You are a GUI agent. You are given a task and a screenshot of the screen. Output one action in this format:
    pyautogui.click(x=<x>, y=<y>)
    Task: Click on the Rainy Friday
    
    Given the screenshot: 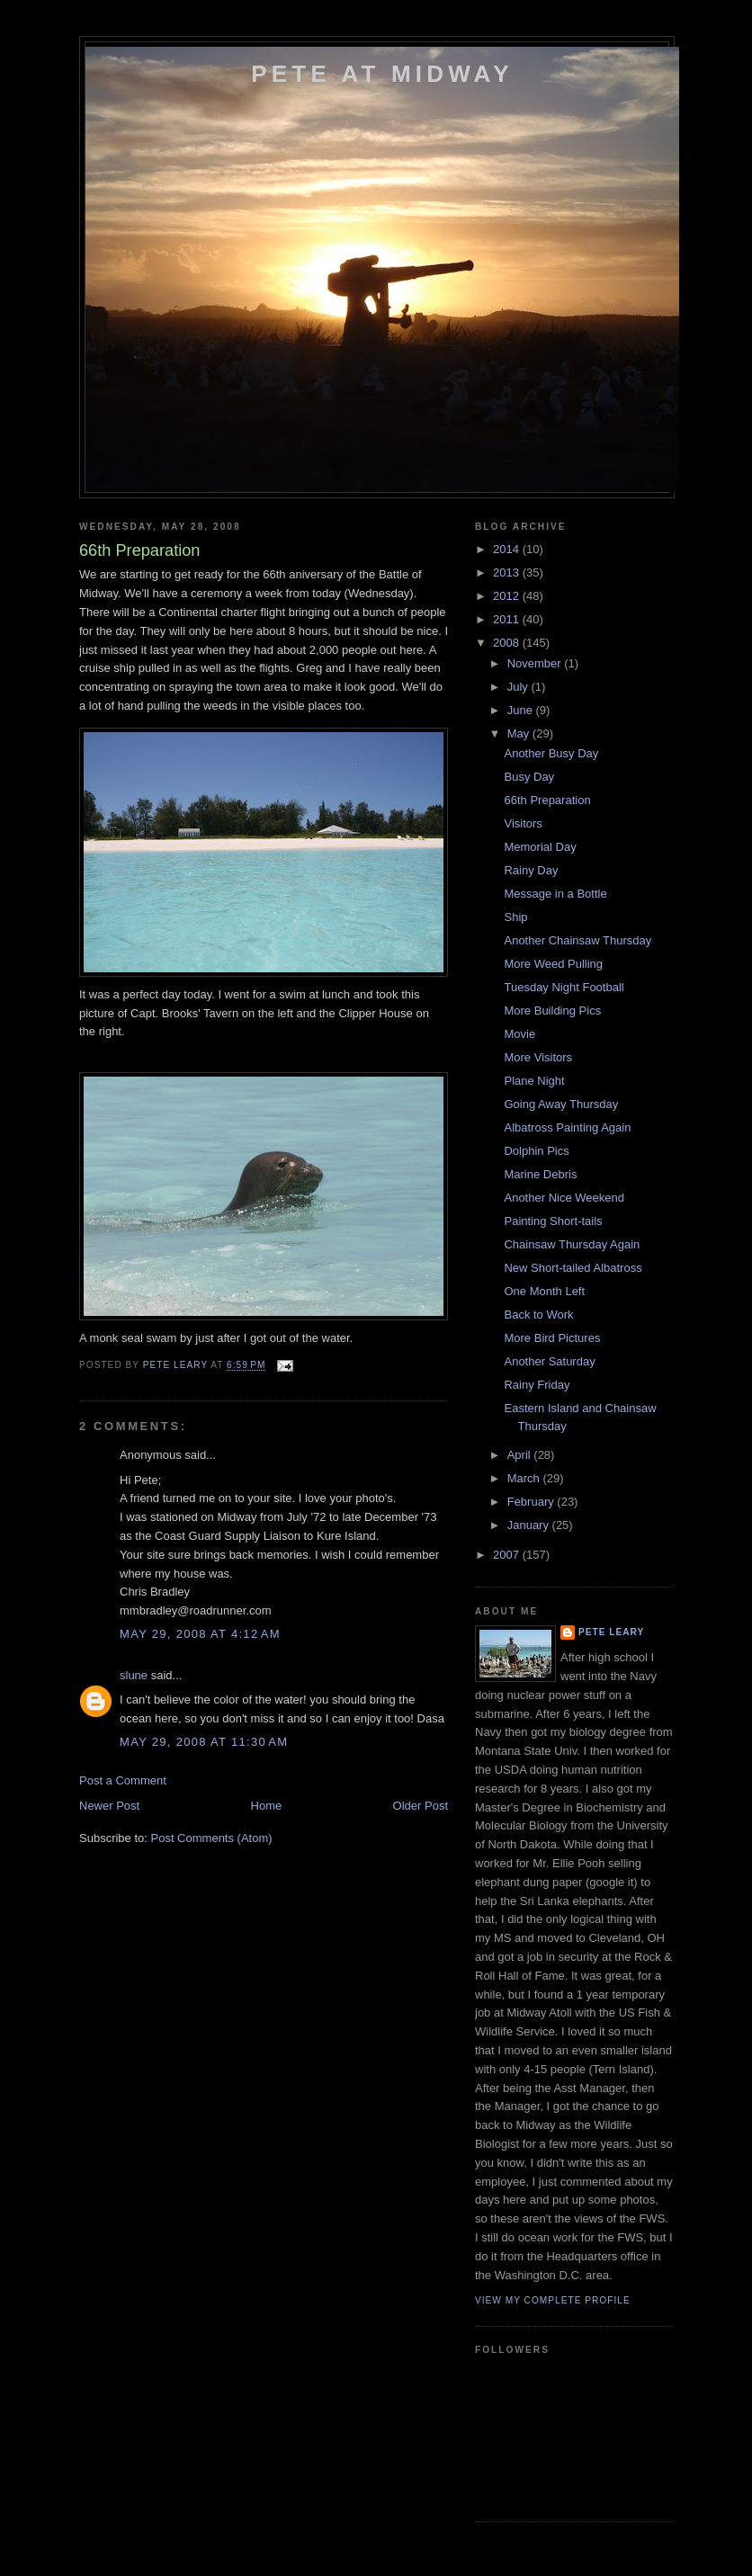 What is the action you would take?
    pyautogui.click(x=536, y=1384)
    